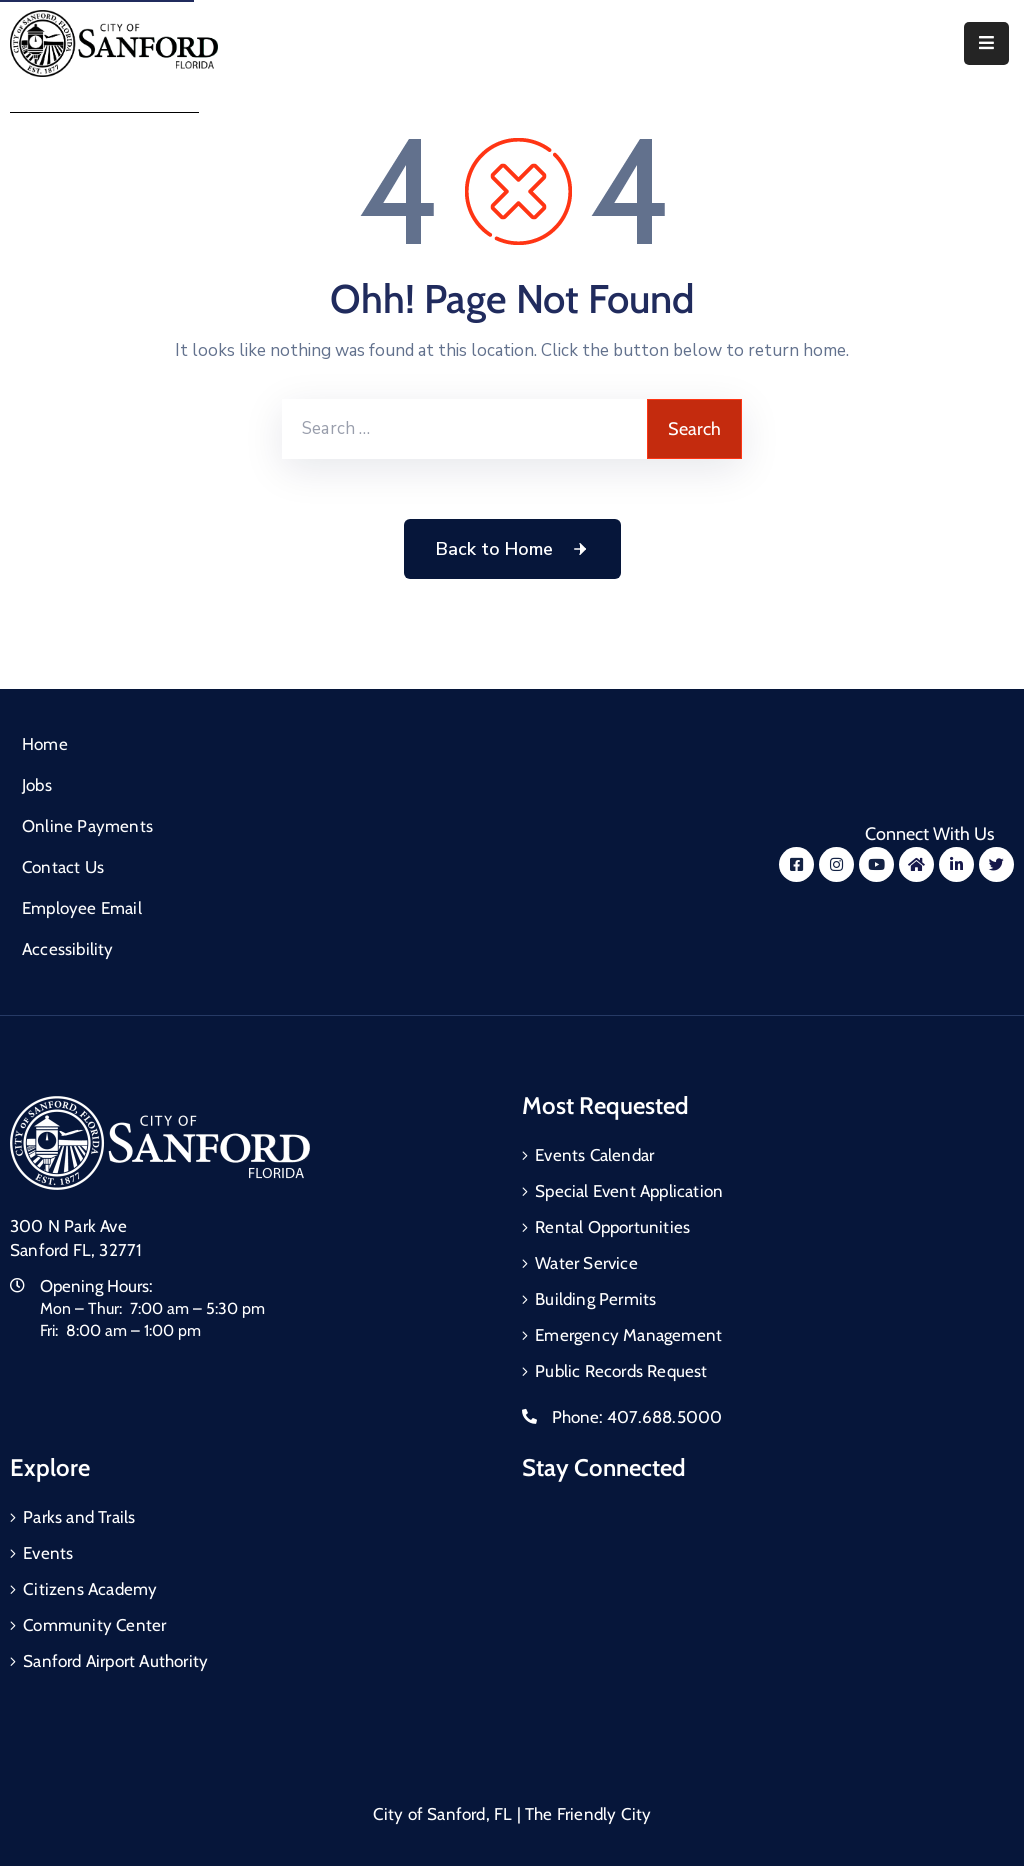  I want to click on Events Calendar, so click(594, 1155).